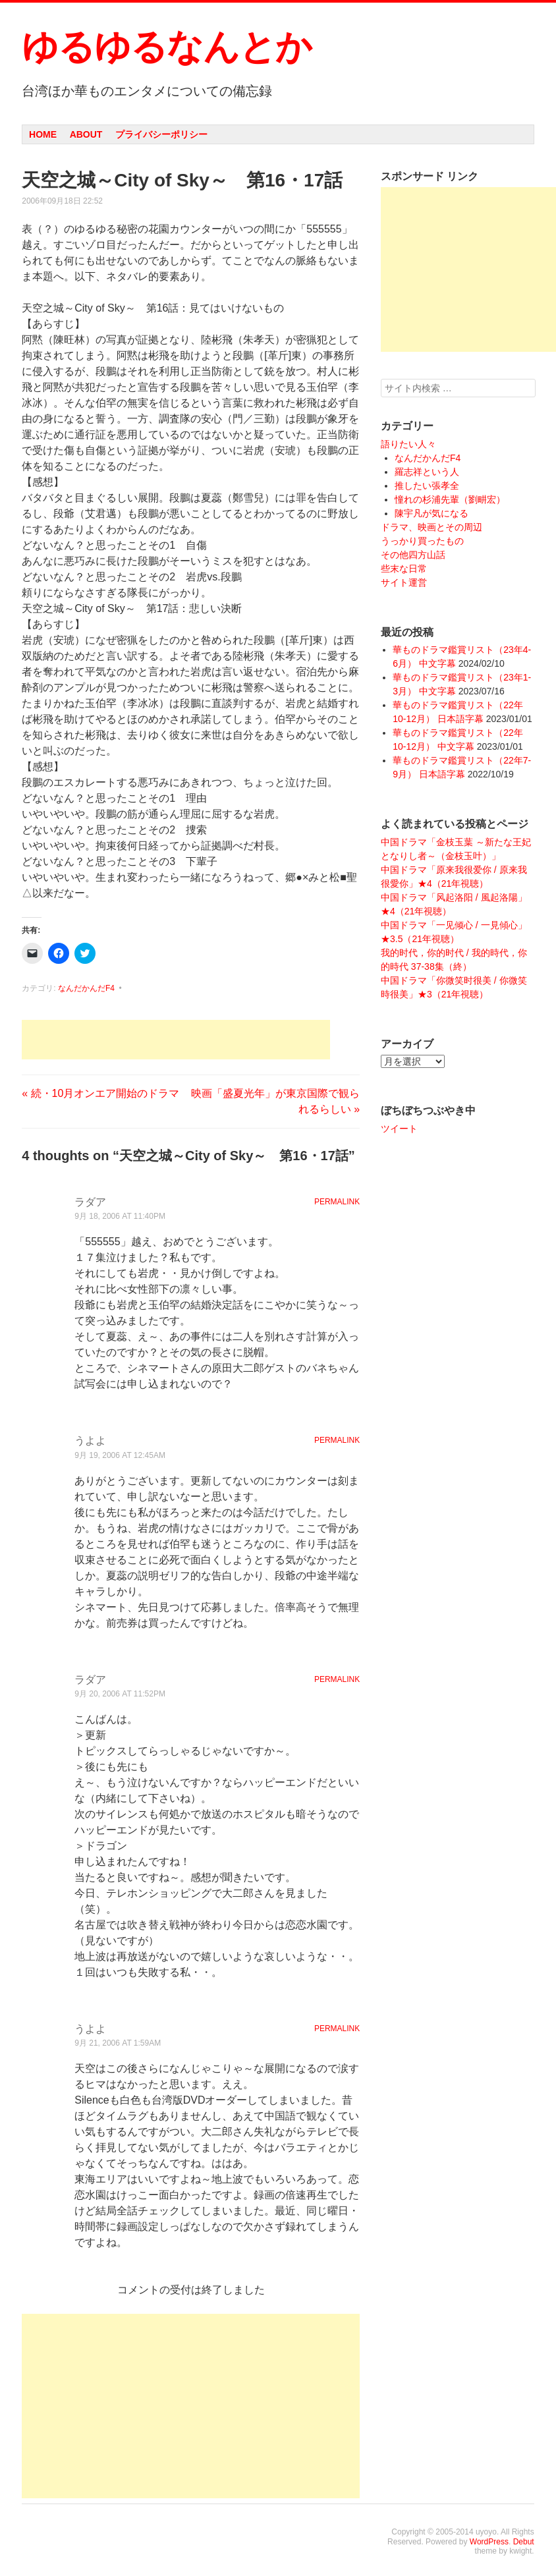 Image resolution: width=556 pixels, height=2576 pixels. I want to click on 続・10月オンエア開始のドラマ, so click(100, 1093).